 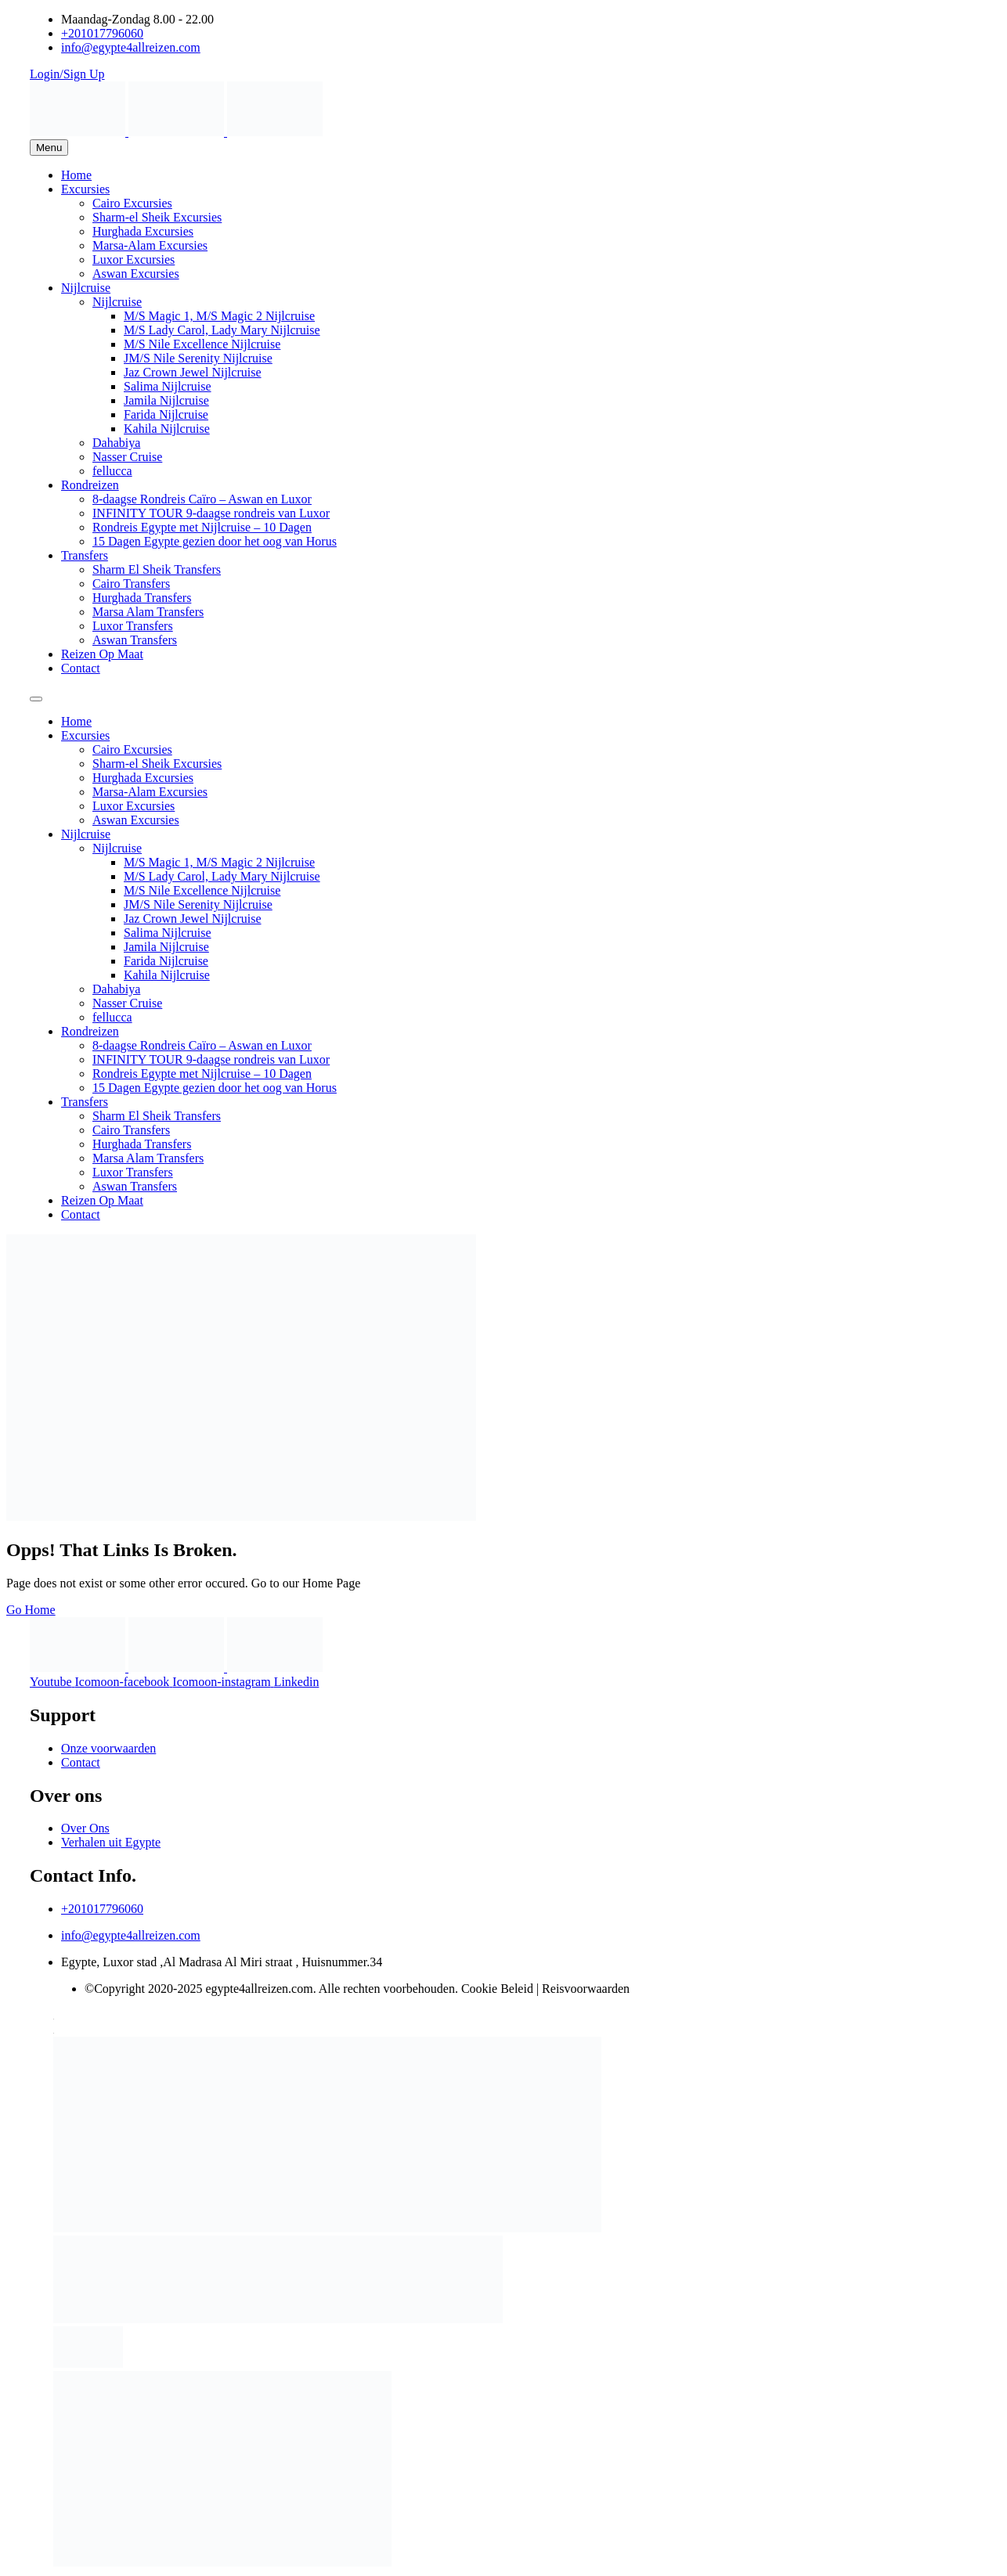 What do you see at coordinates (134, 640) in the screenshot?
I see `Aswan Transfers` at bounding box center [134, 640].